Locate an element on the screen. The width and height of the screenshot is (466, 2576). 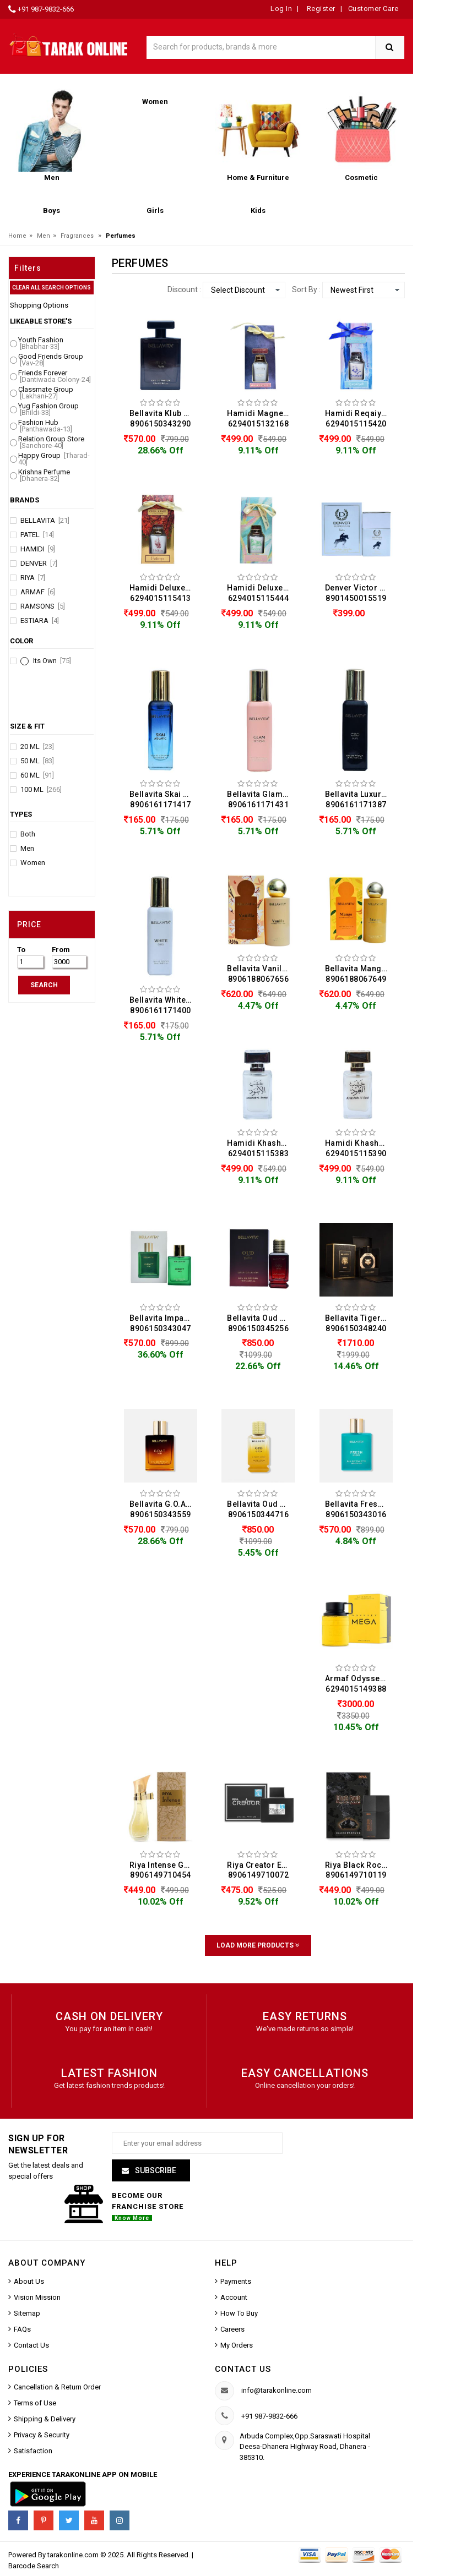
Bellavita G.O.A.T. Man Eau De Perfume For Men (100ML) 8906150343559 is located at coordinates (163, 1509).